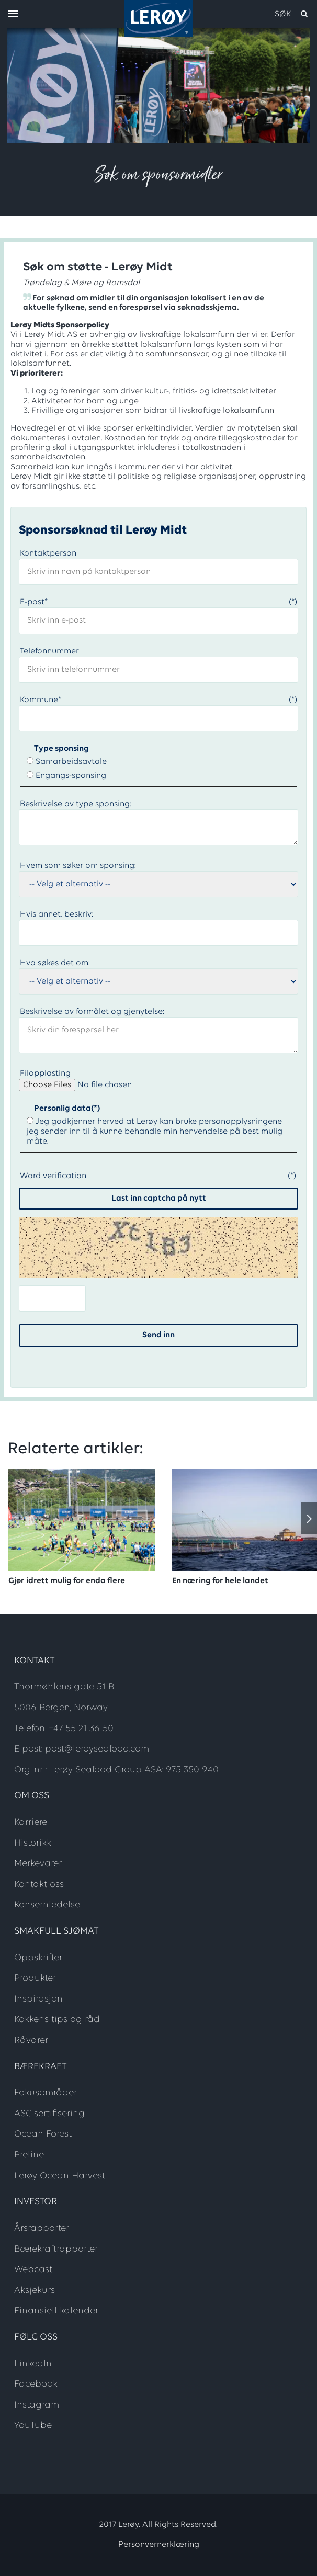 The width and height of the screenshot is (317, 2576). What do you see at coordinates (158, 2544) in the screenshot?
I see `Personvernerklæring` at bounding box center [158, 2544].